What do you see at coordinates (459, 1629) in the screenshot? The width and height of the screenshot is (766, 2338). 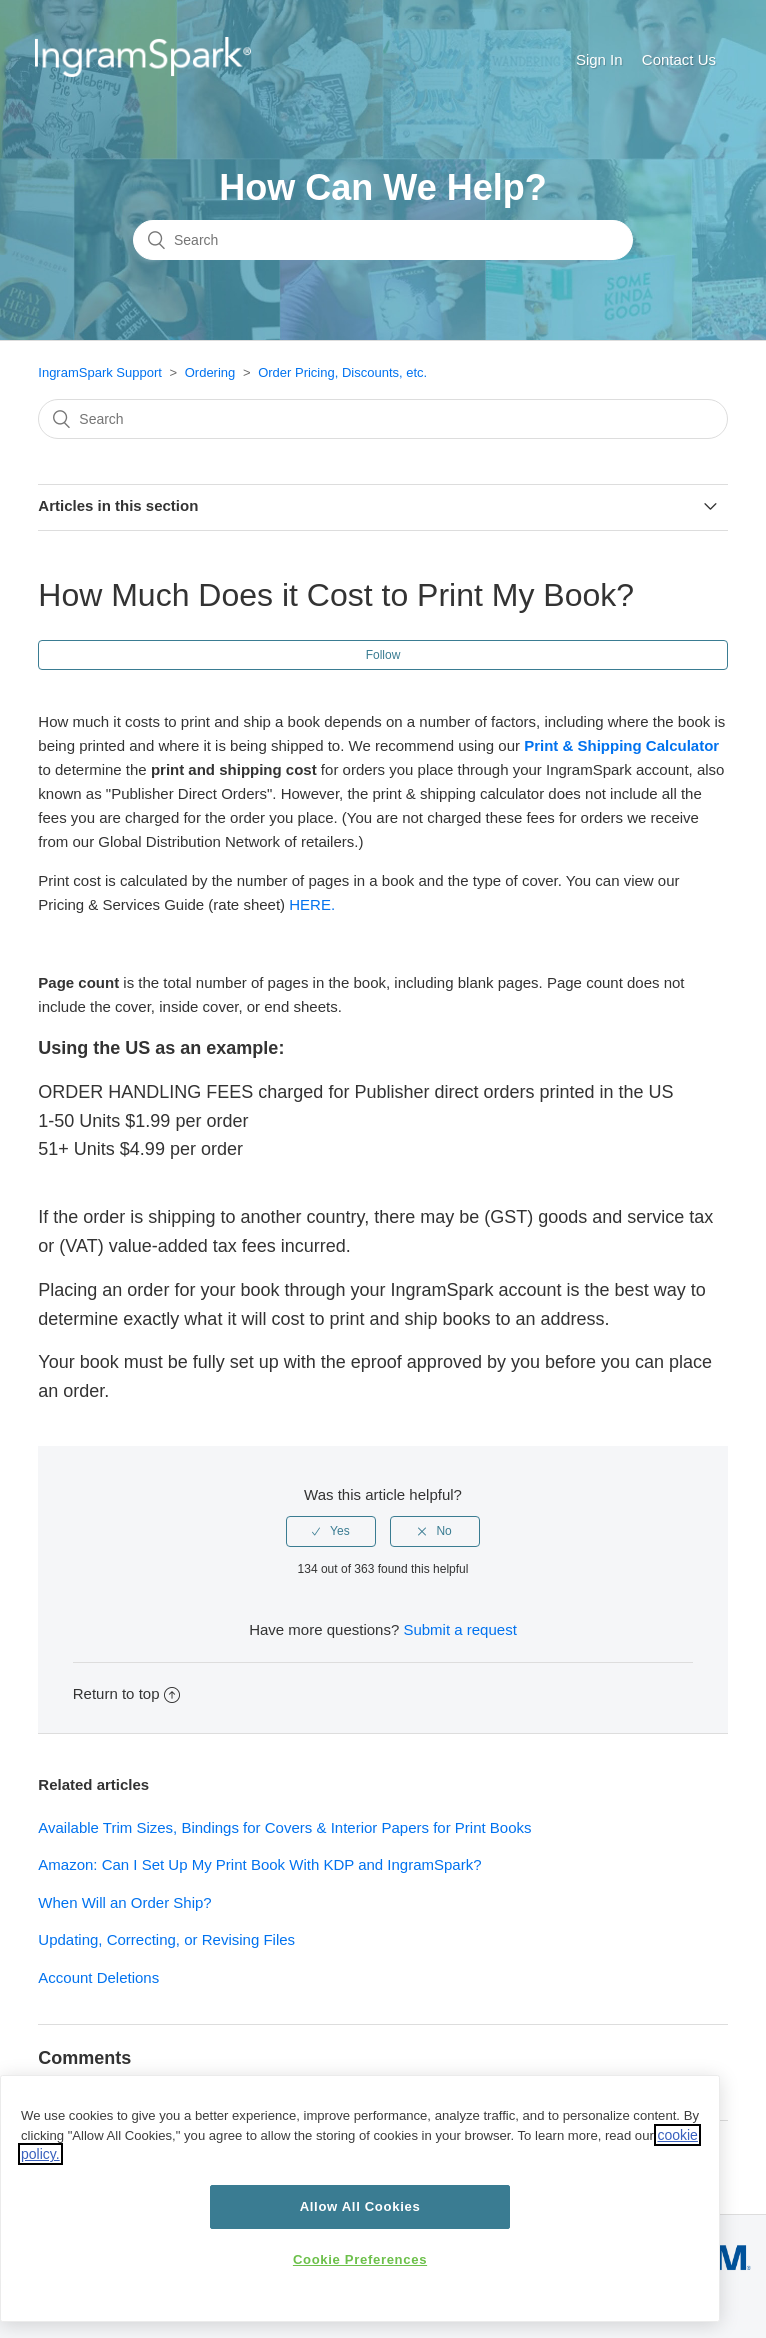 I see `Submit a request` at bounding box center [459, 1629].